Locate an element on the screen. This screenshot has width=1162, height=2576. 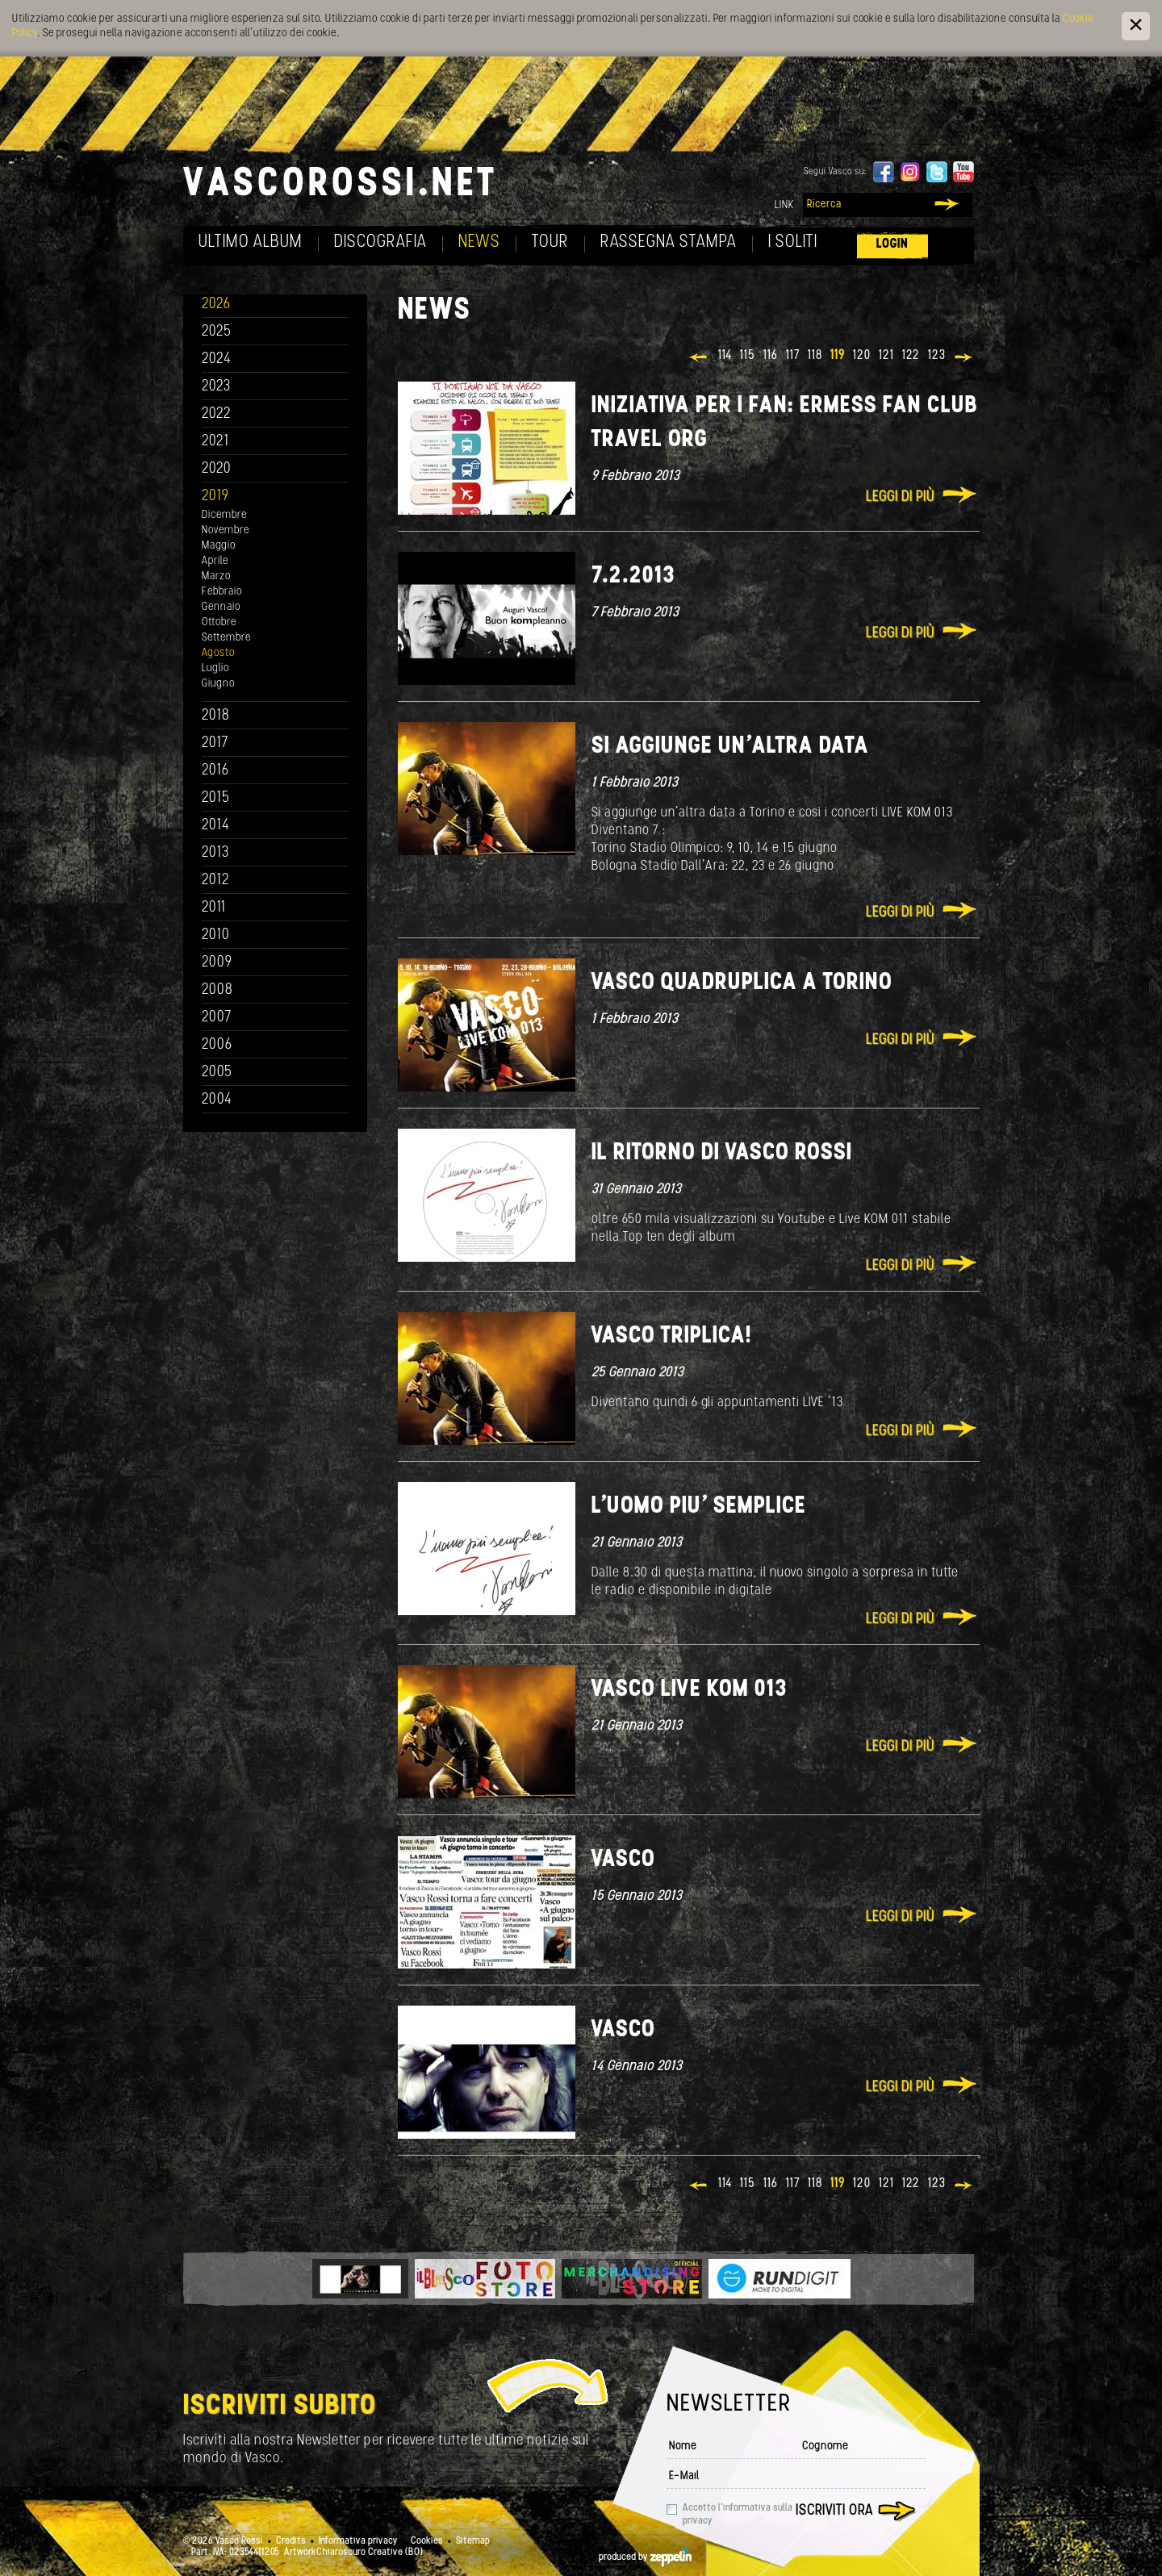
2015 is located at coordinates (216, 798).